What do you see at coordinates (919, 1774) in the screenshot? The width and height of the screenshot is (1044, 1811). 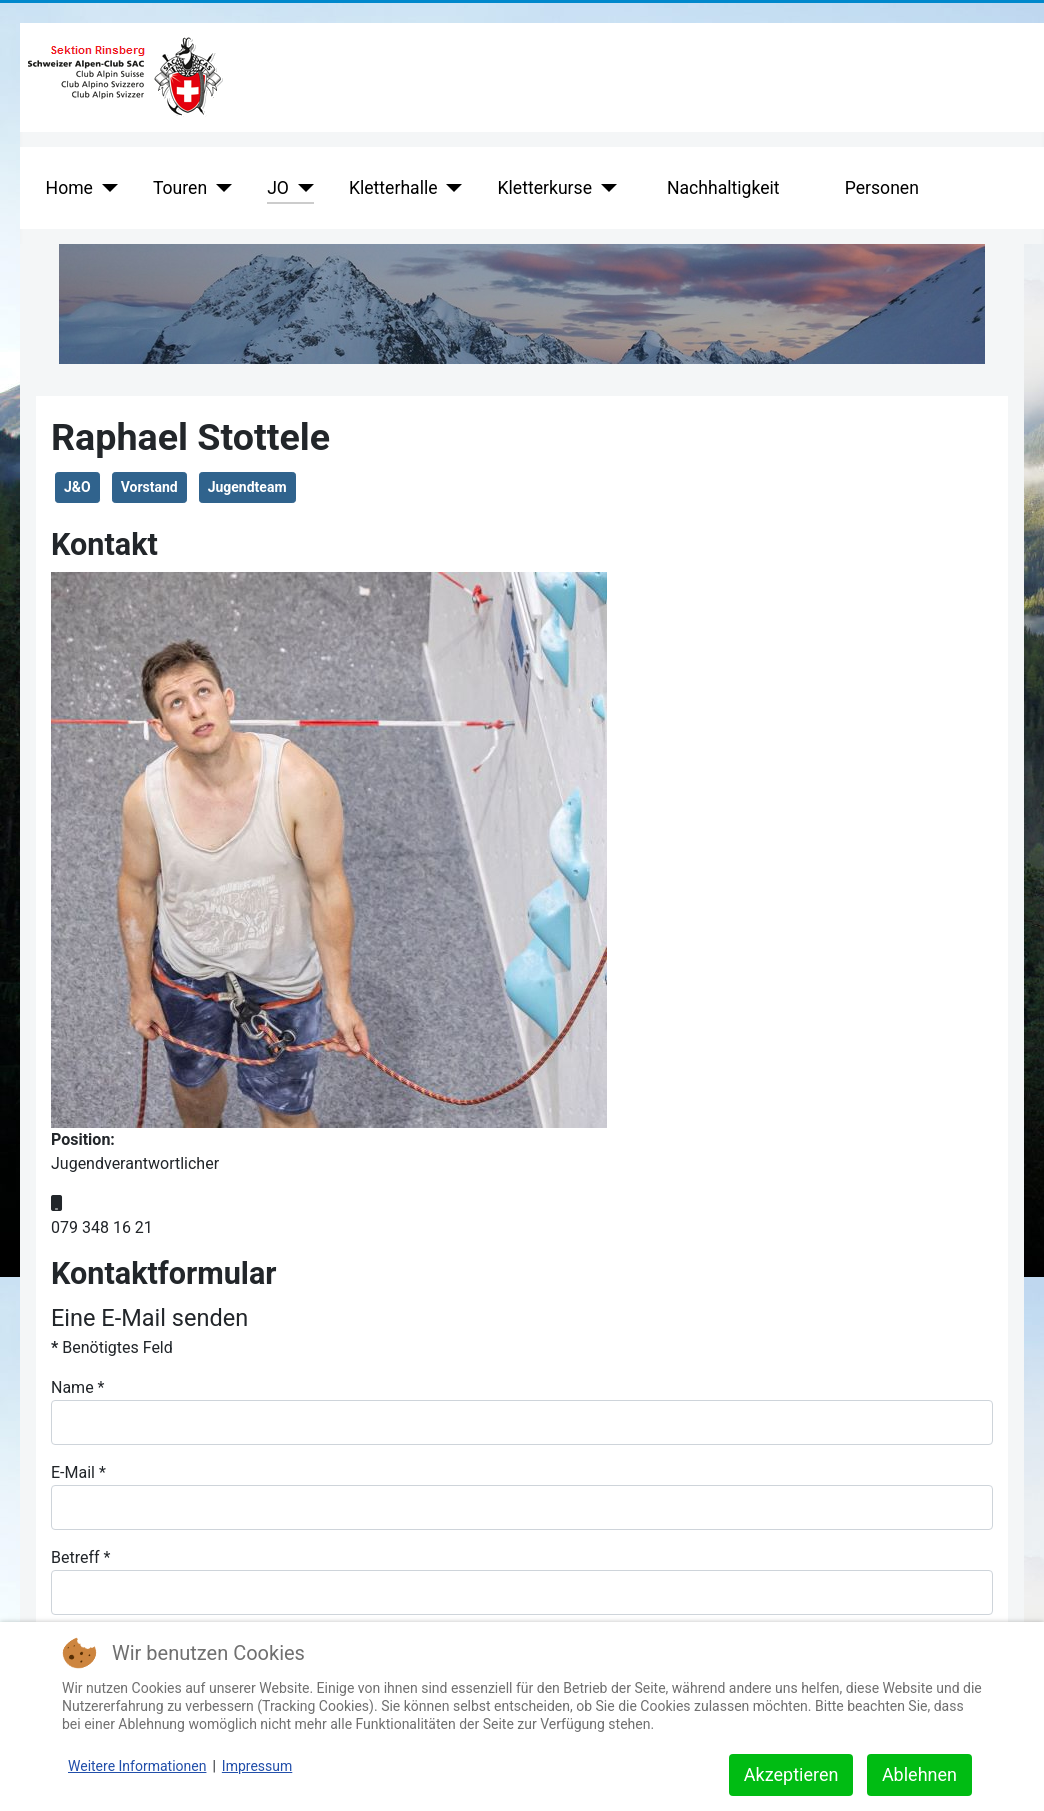 I see `Ablehnen` at bounding box center [919, 1774].